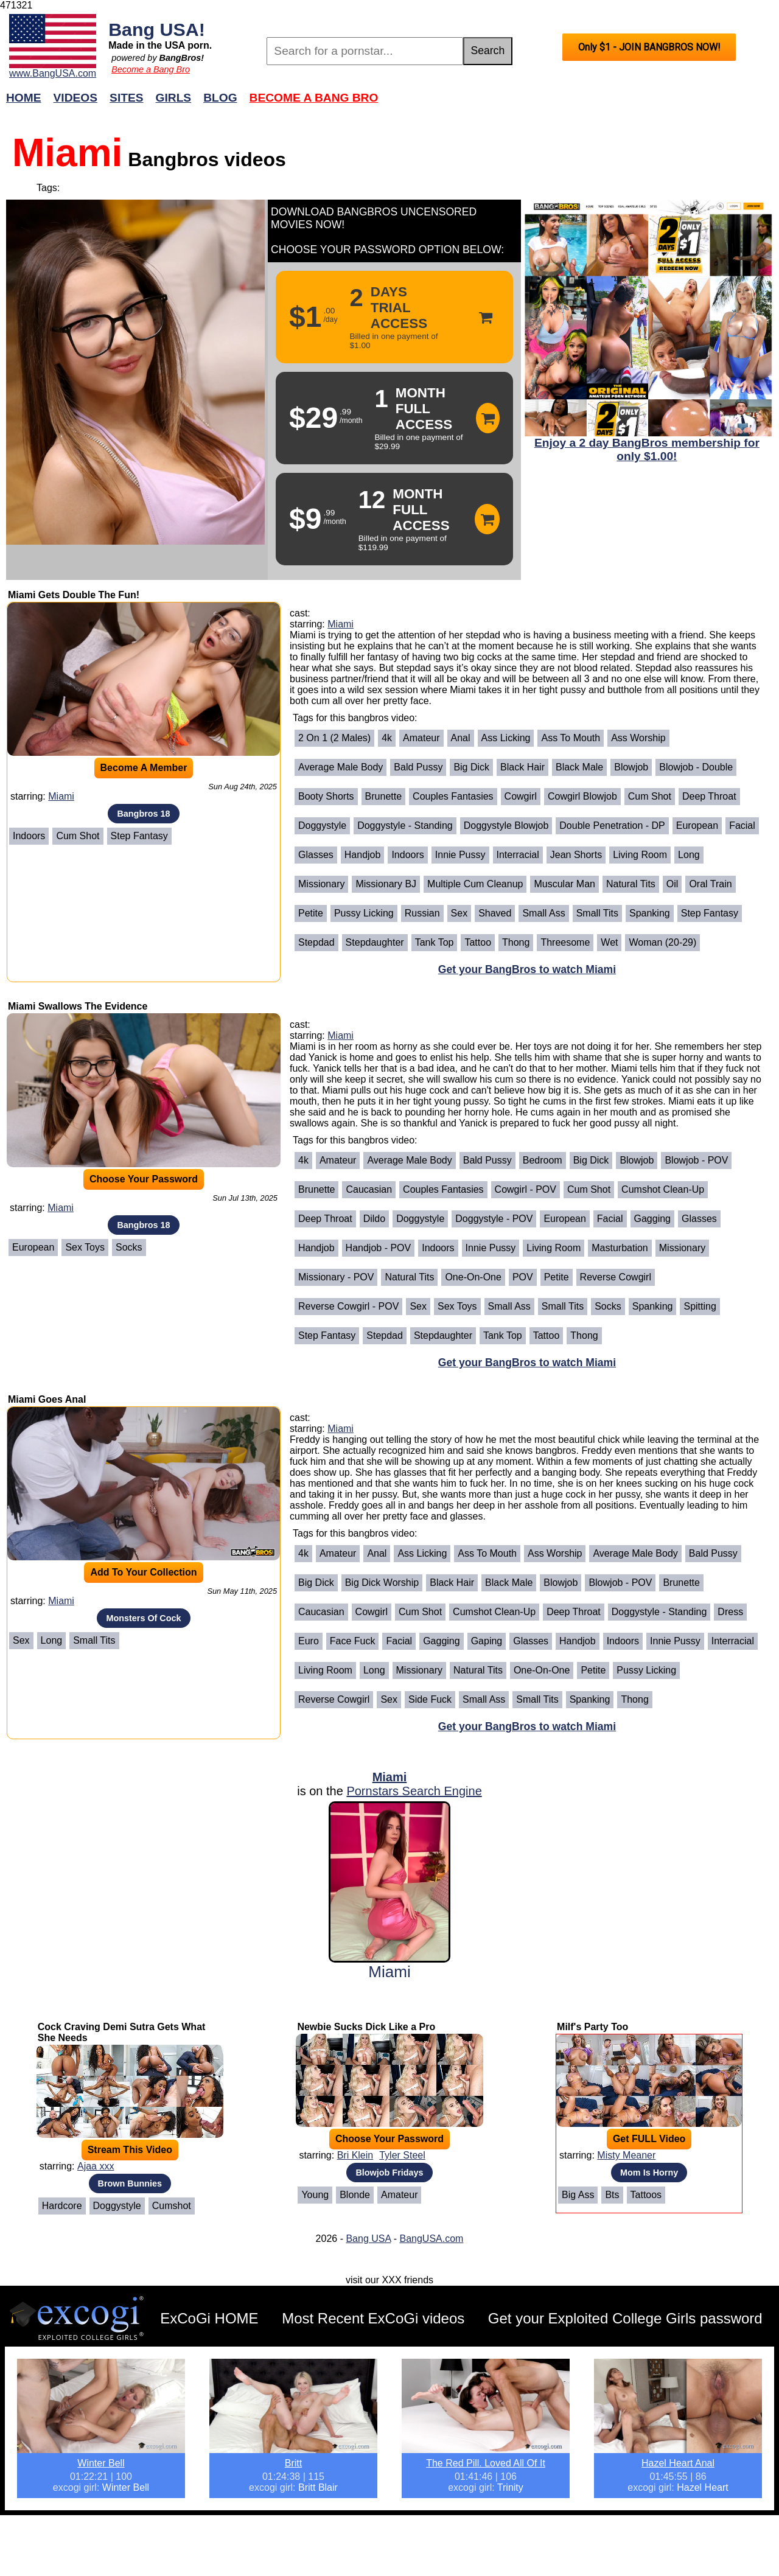 This screenshot has height=2576, width=779. What do you see at coordinates (518, 855) in the screenshot?
I see `Interracial` at bounding box center [518, 855].